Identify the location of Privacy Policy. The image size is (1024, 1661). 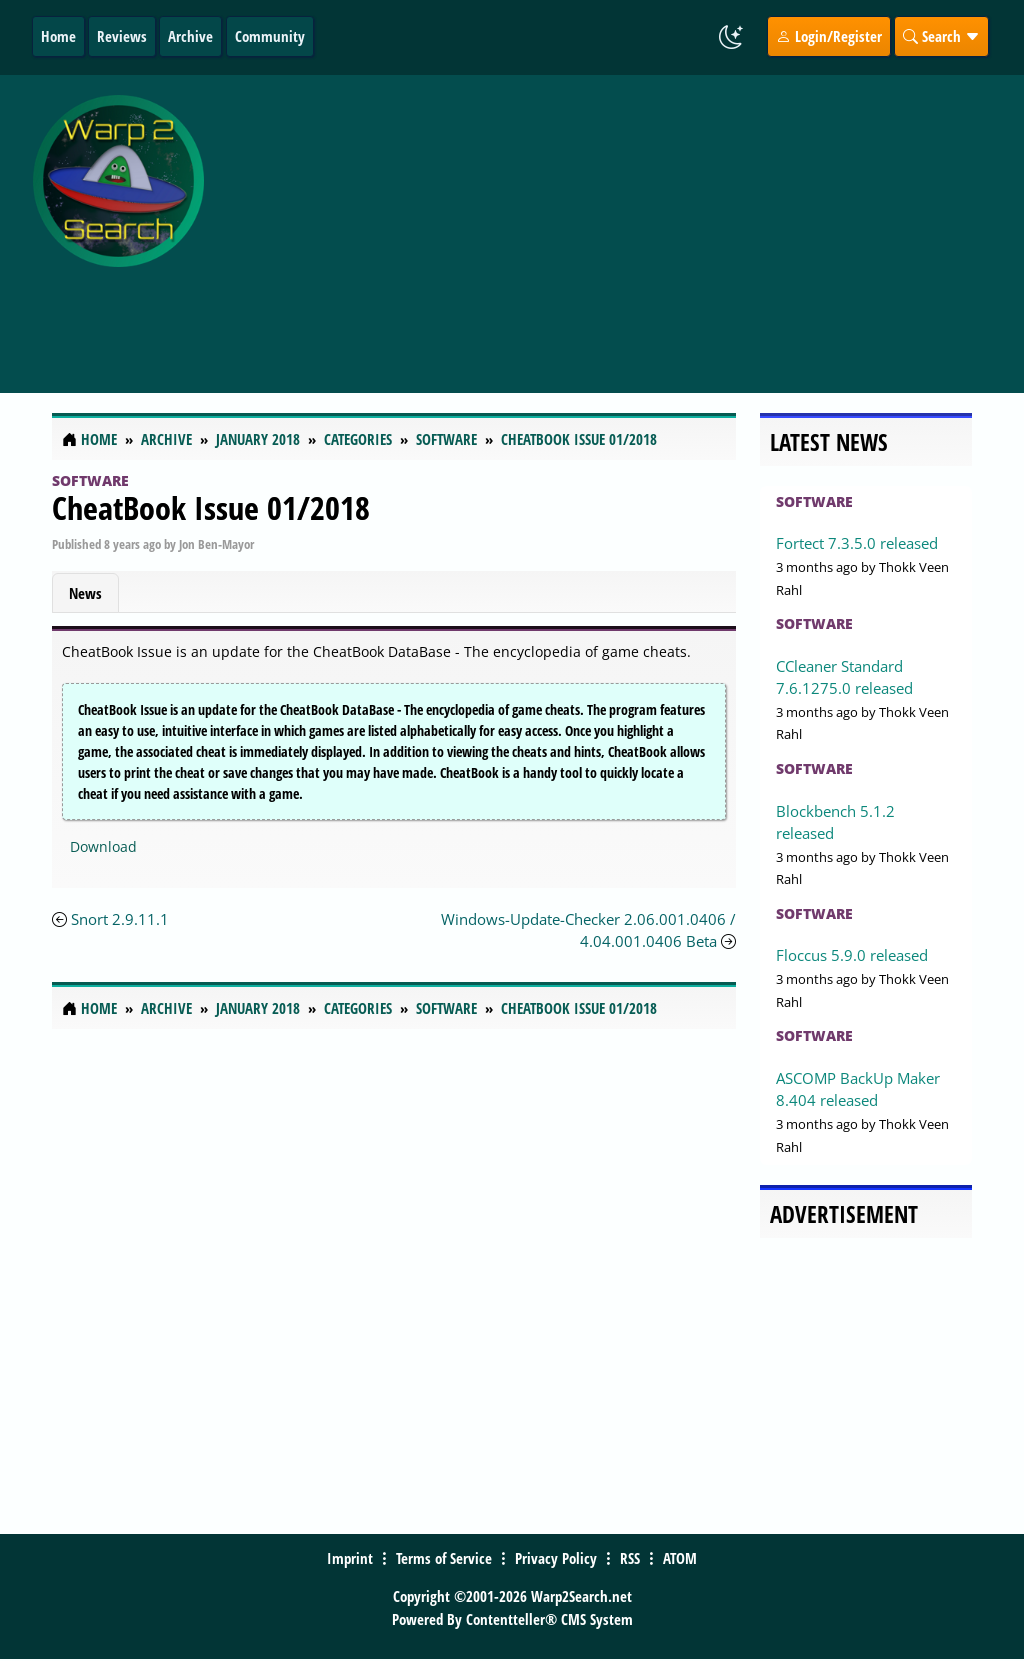
(556, 1558).